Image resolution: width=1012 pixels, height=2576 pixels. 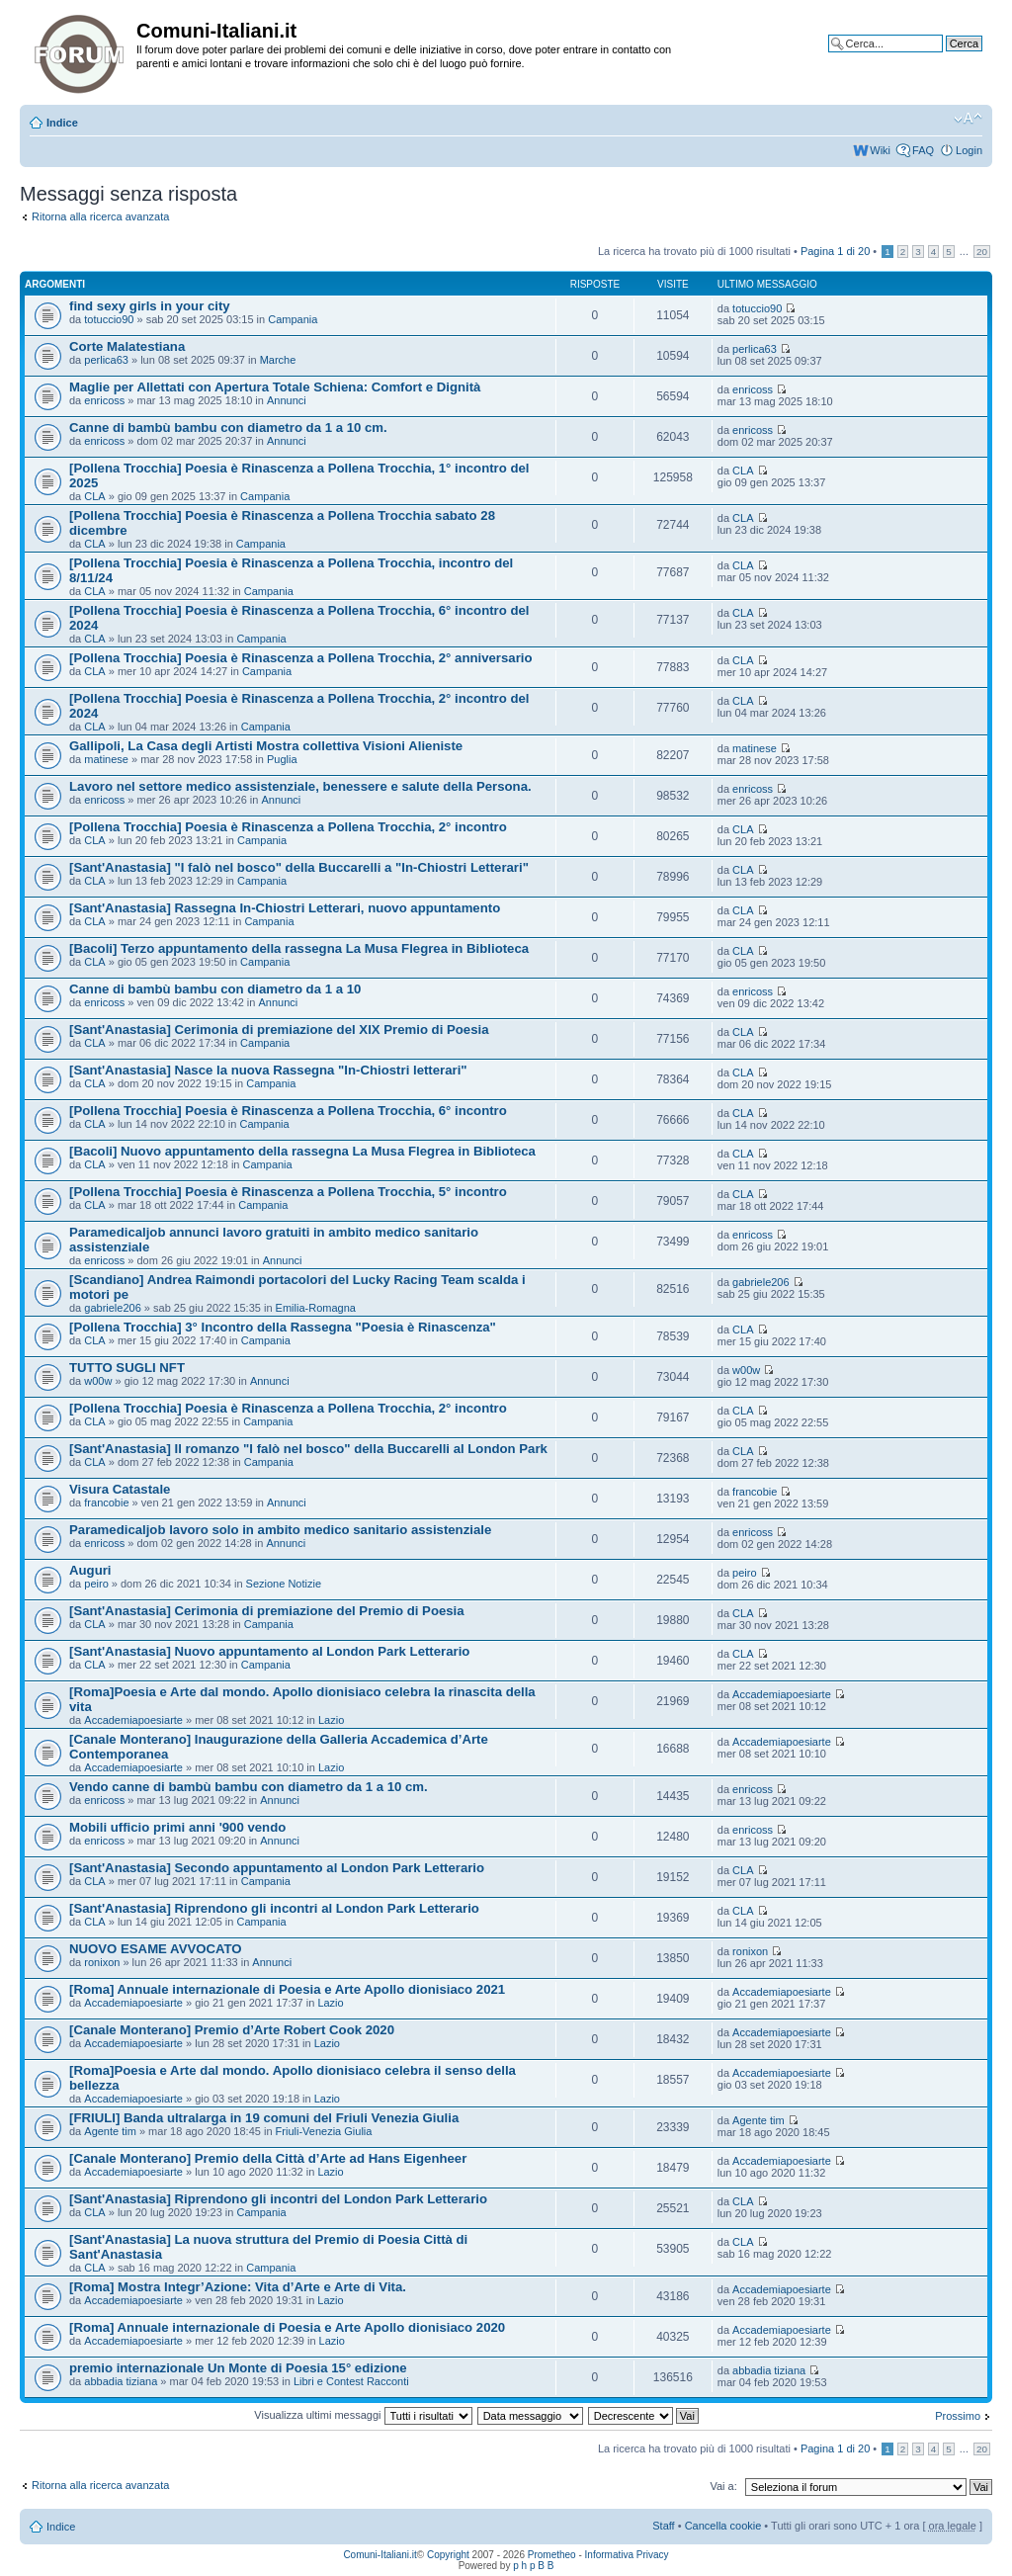 What do you see at coordinates (104, 400) in the screenshot?
I see `enricoss` at bounding box center [104, 400].